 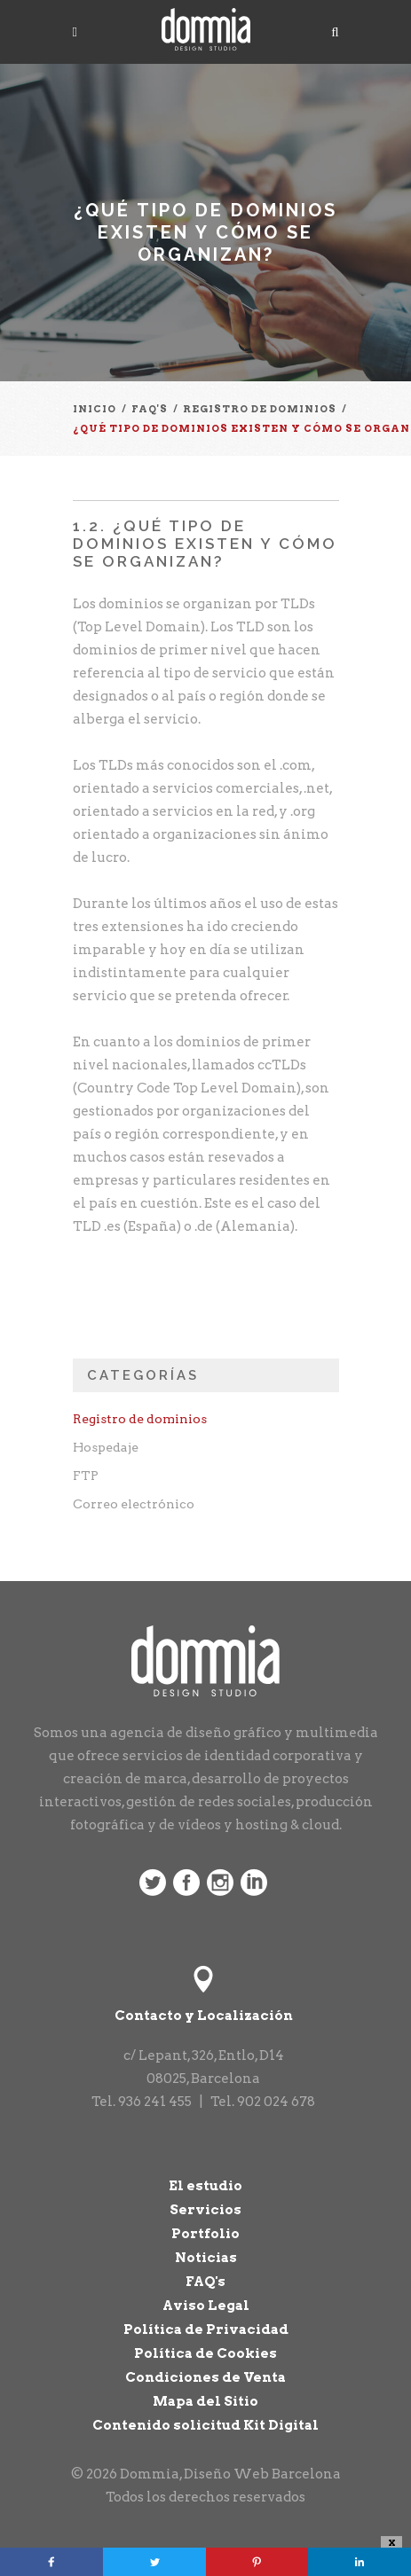 I want to click on Noticias, so click(x=206, y=2257).